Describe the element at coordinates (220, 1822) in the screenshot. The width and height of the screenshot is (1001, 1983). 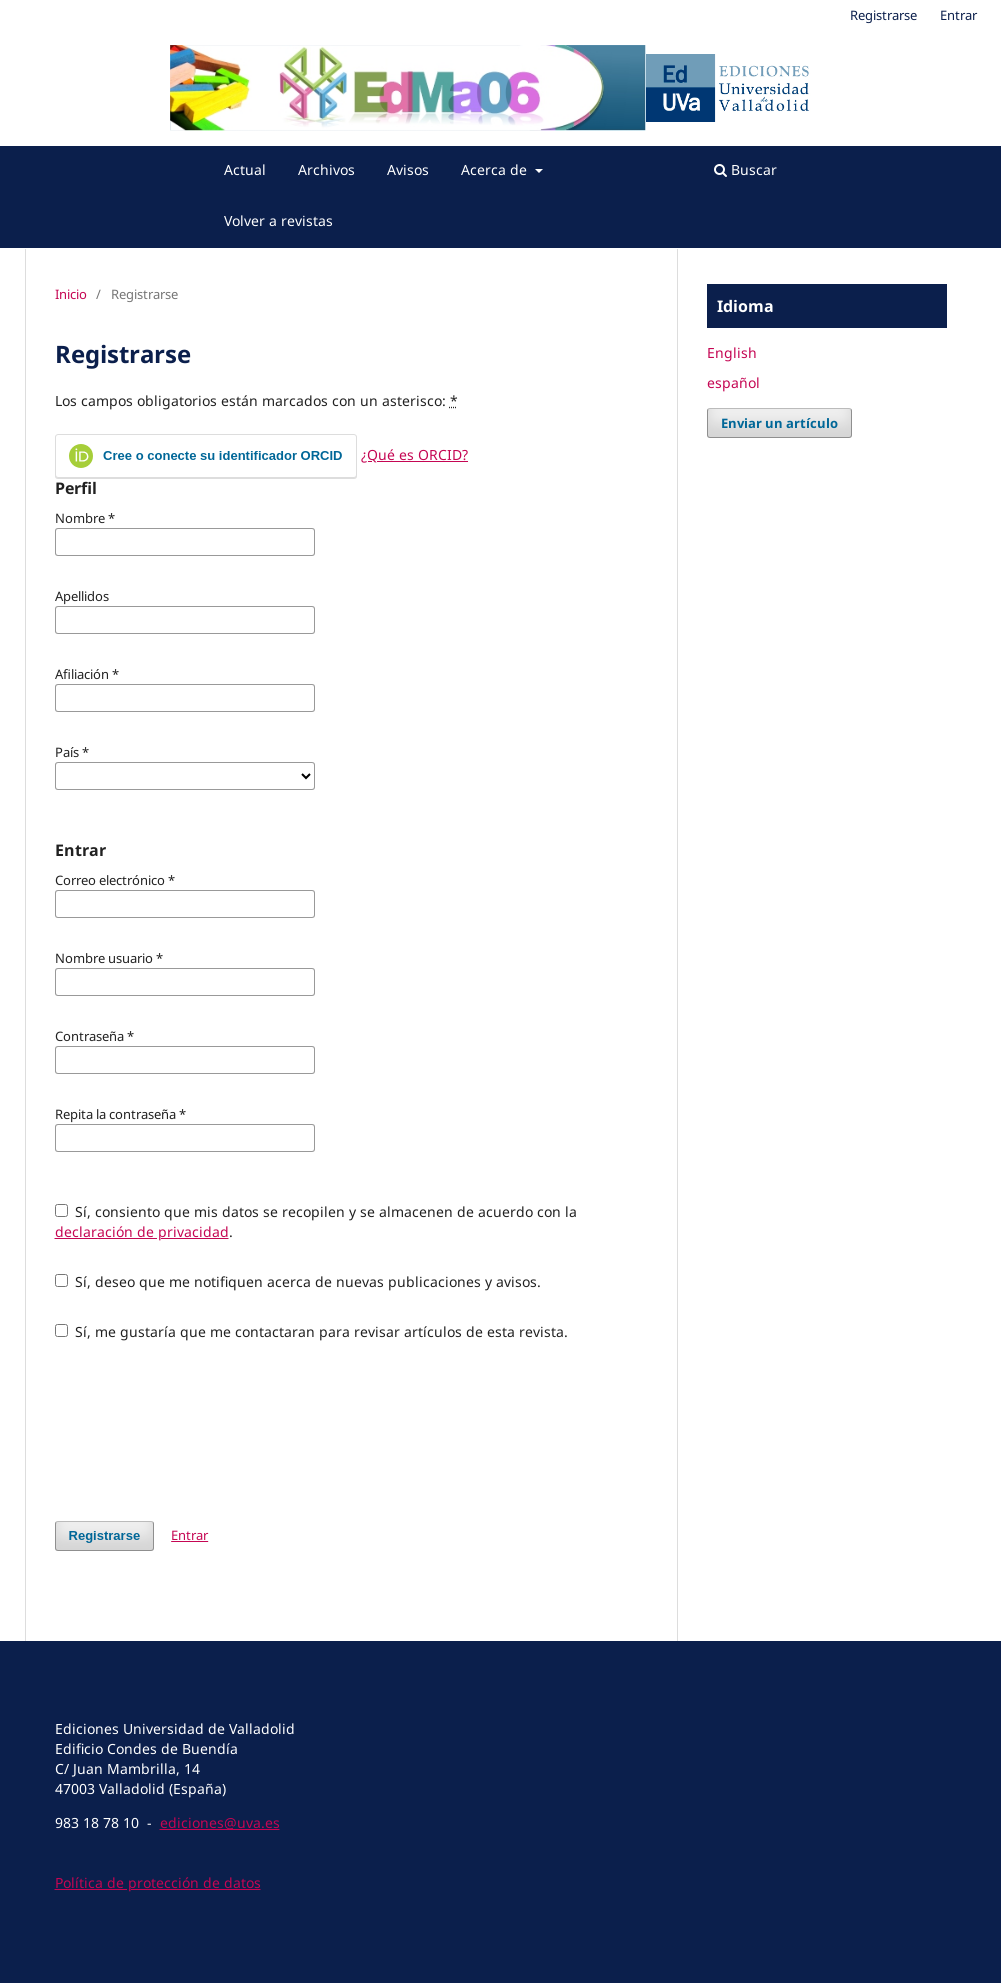
I see `ediciones@uva.es` at that location.